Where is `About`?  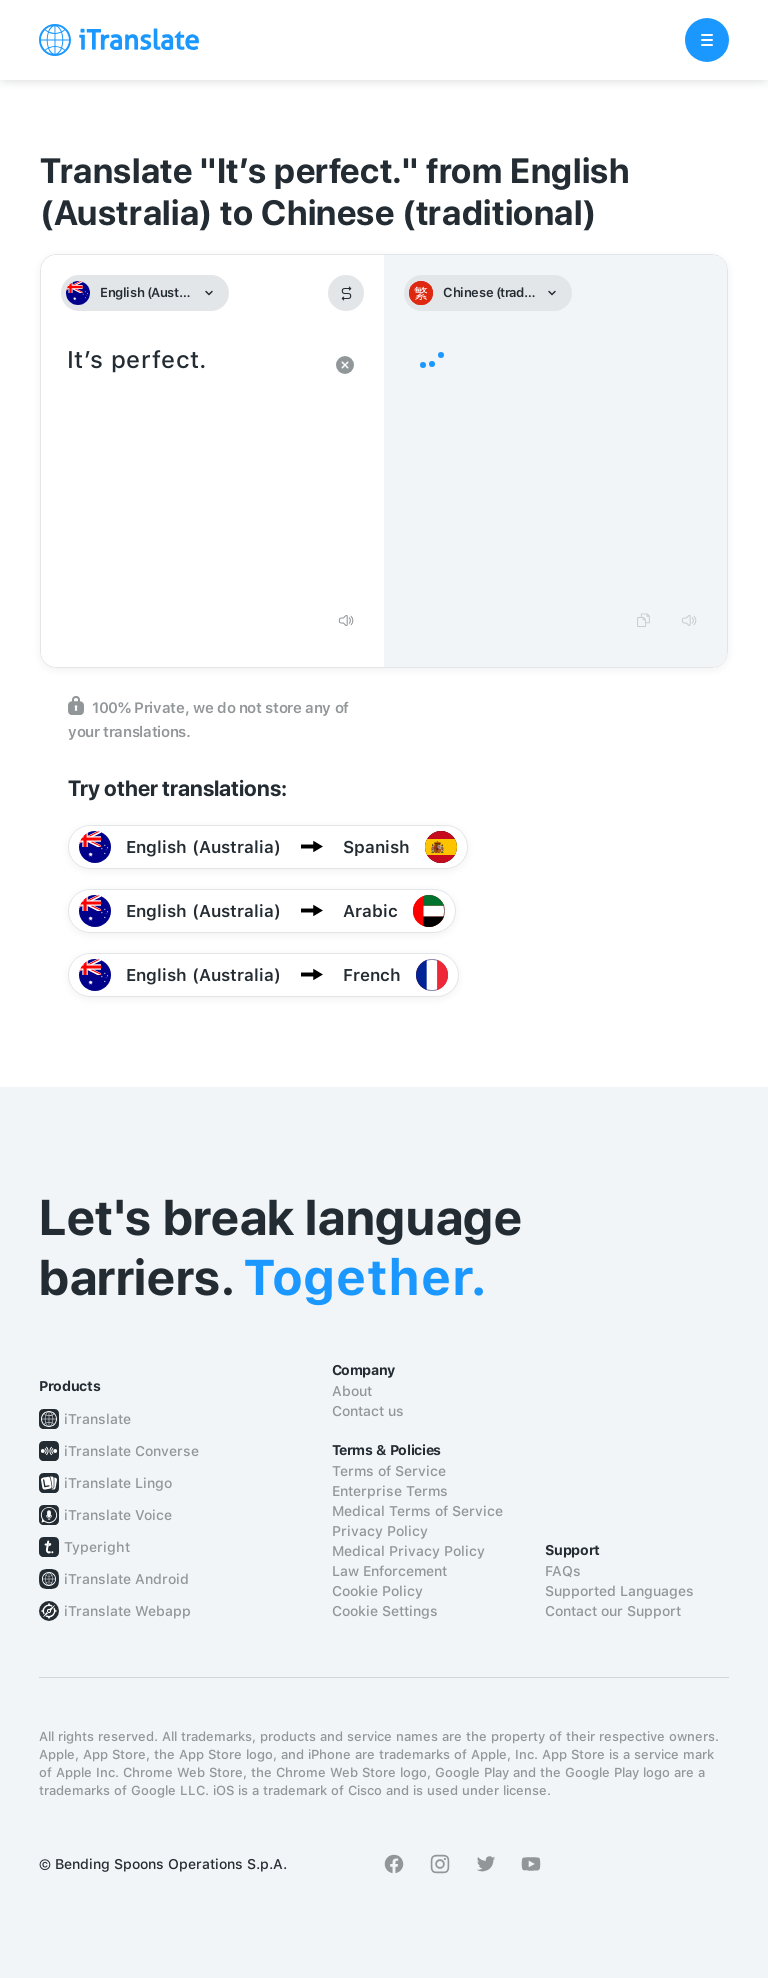
About is located at coordinates (352, 1391).